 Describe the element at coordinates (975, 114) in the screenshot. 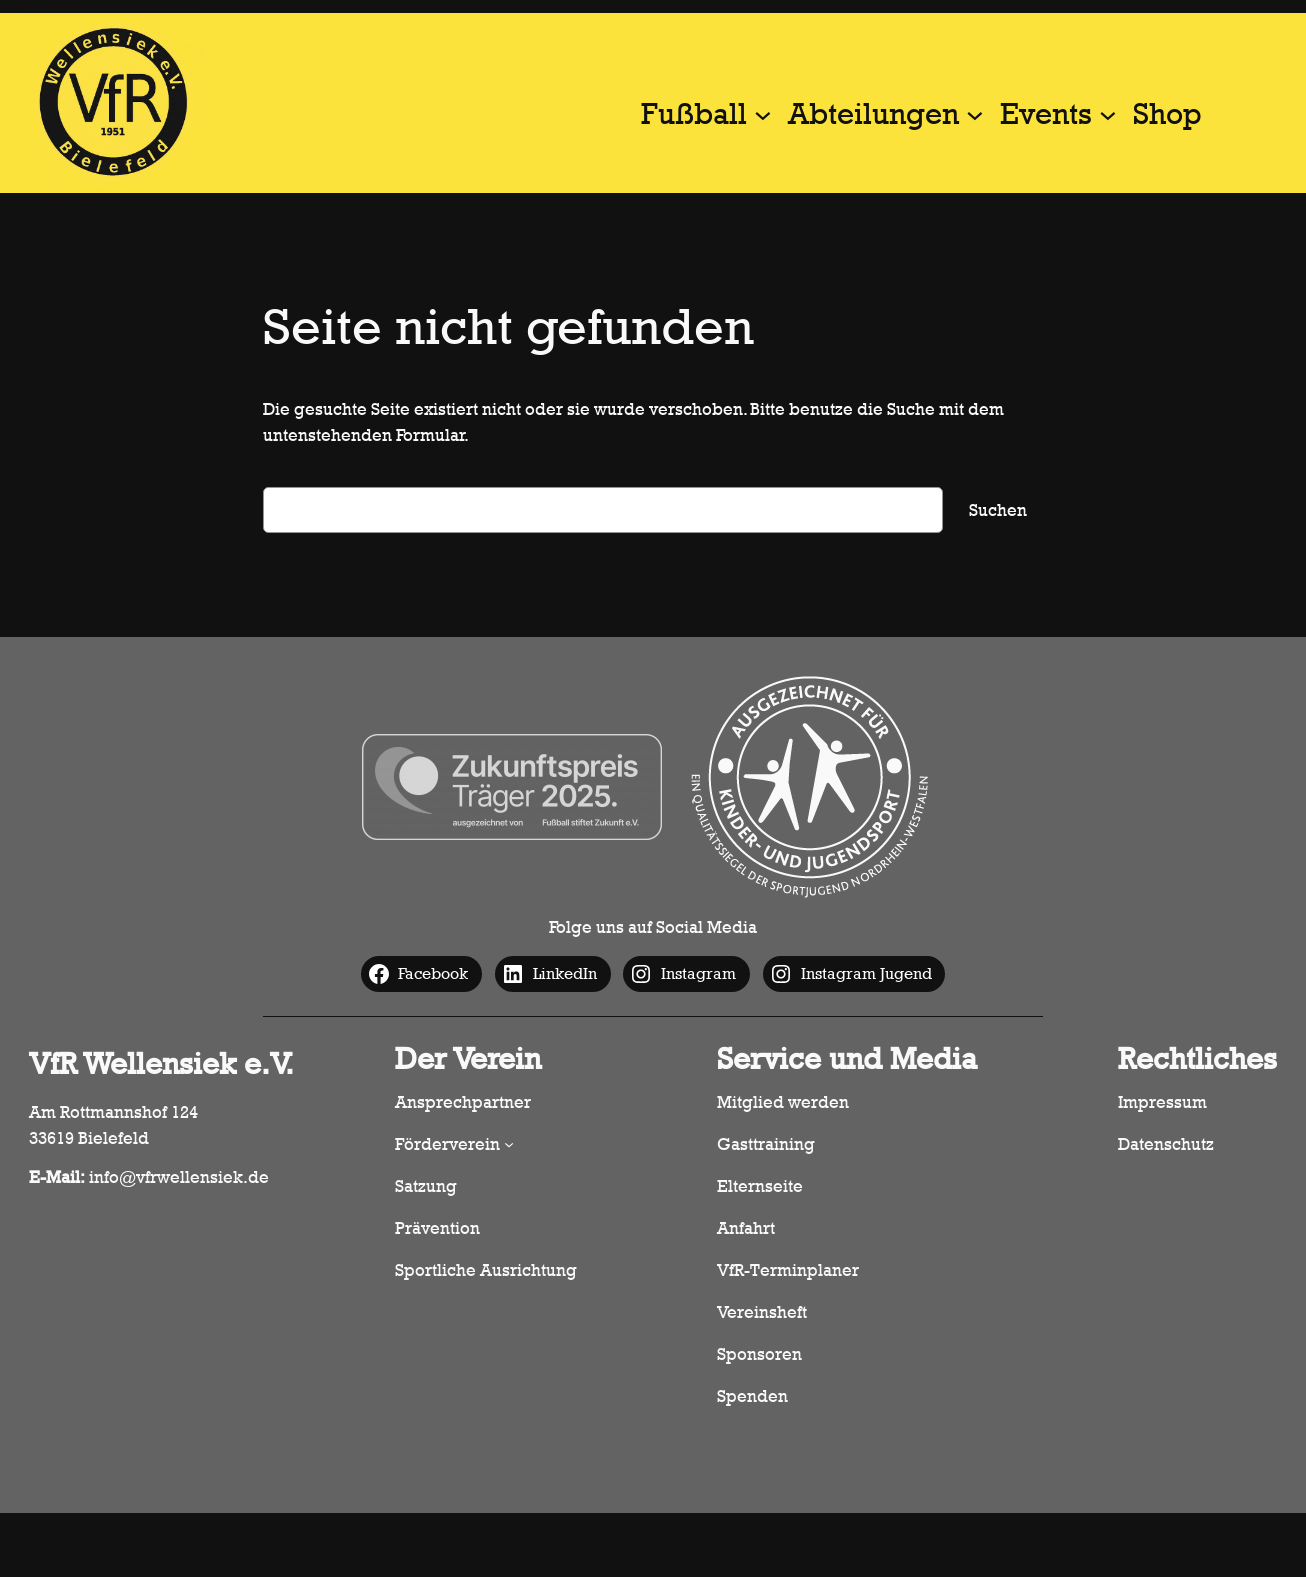

I see `[Untermenü von Abteilungen]` at that location.